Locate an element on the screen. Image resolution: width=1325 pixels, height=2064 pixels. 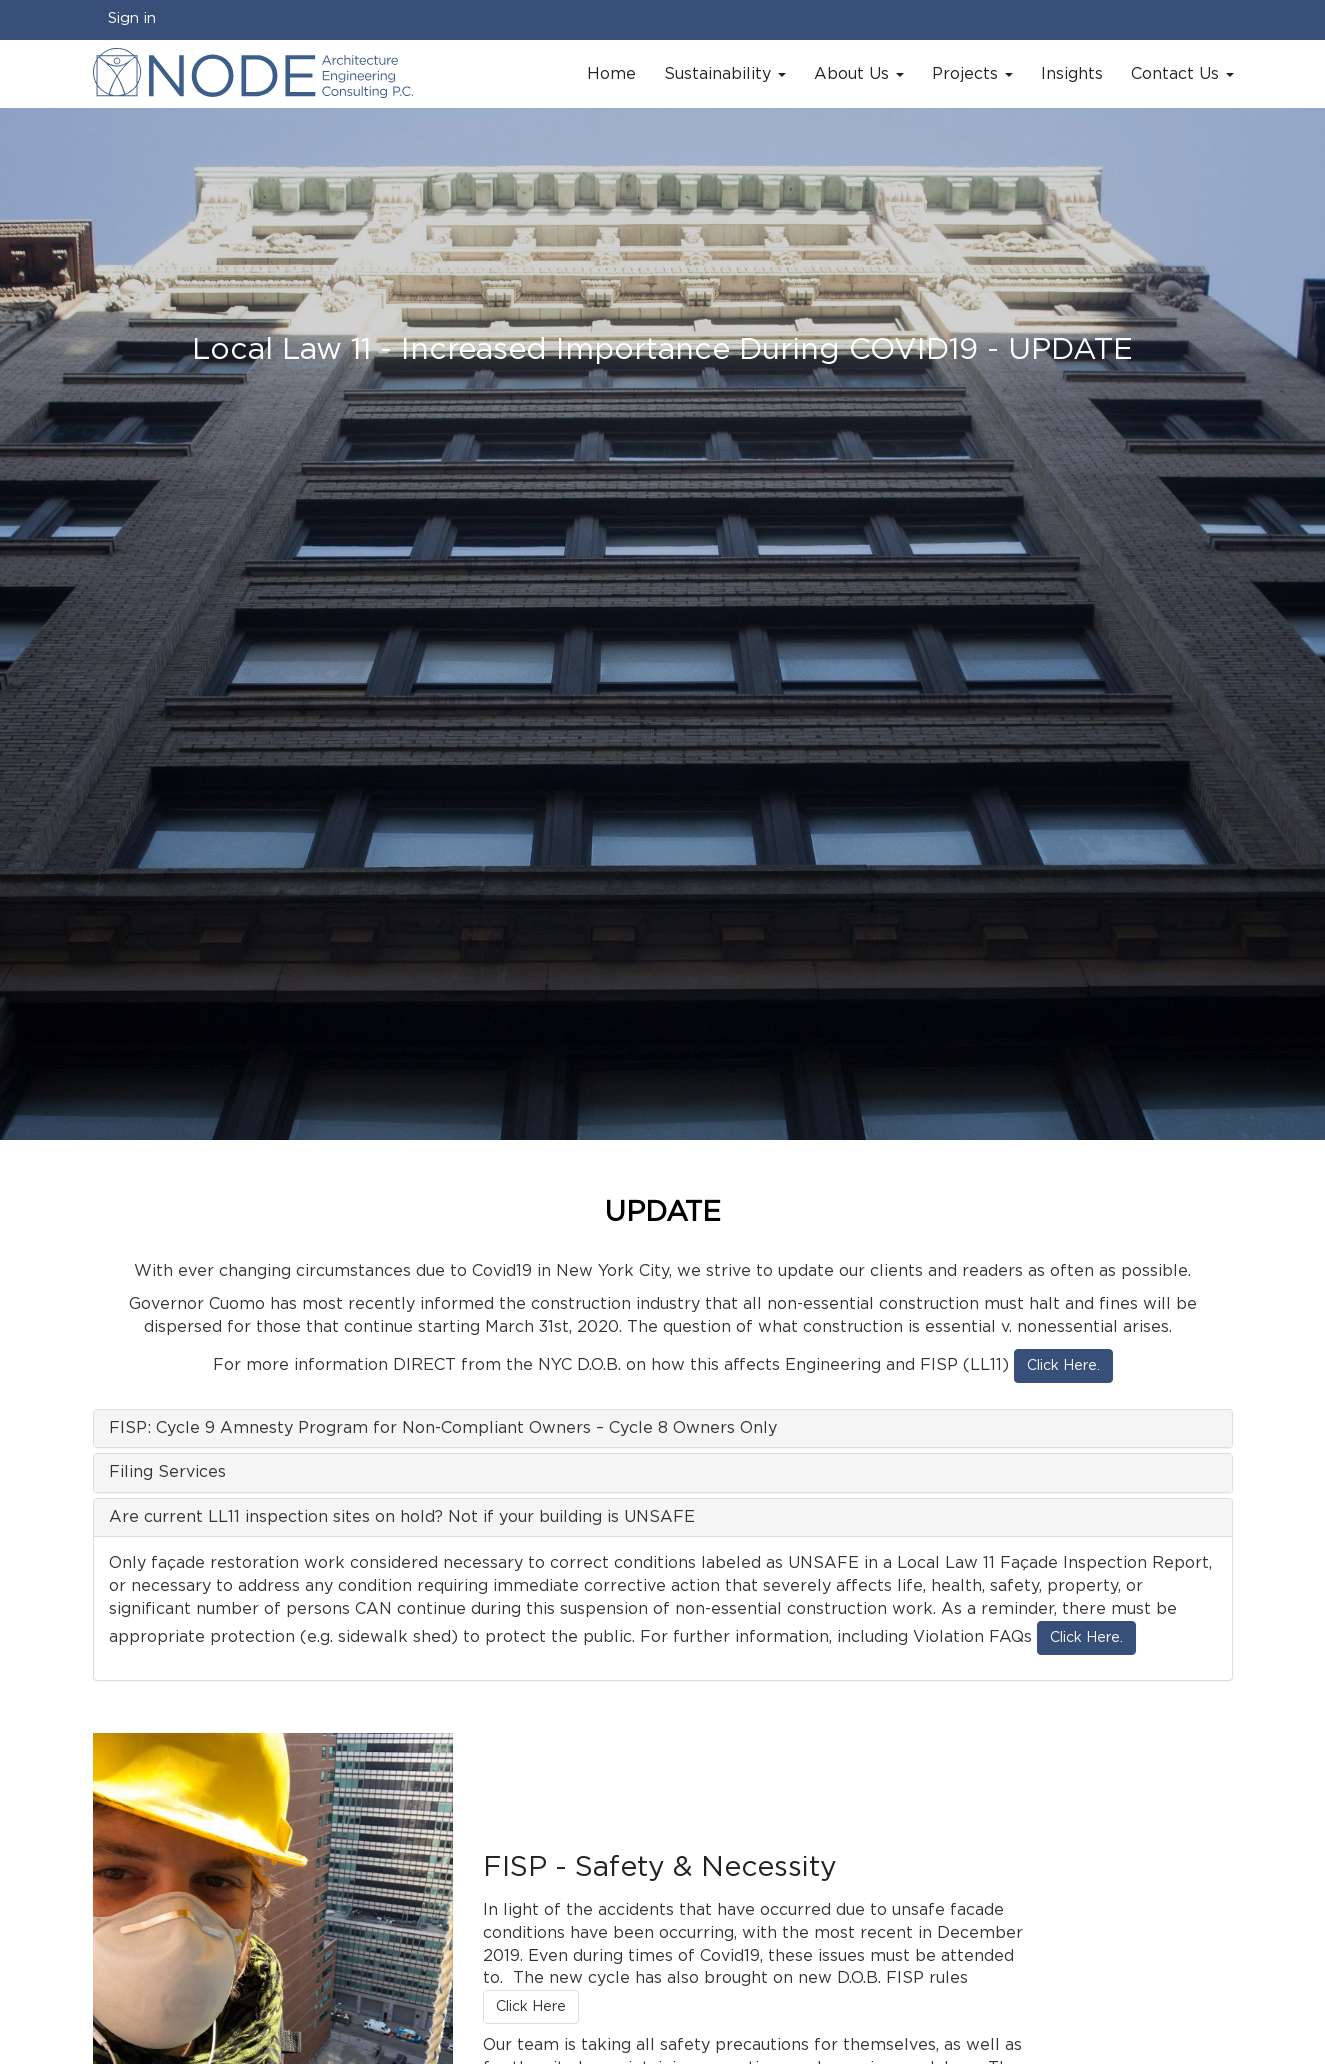
Click Here is located at coordinates (531, 2007).